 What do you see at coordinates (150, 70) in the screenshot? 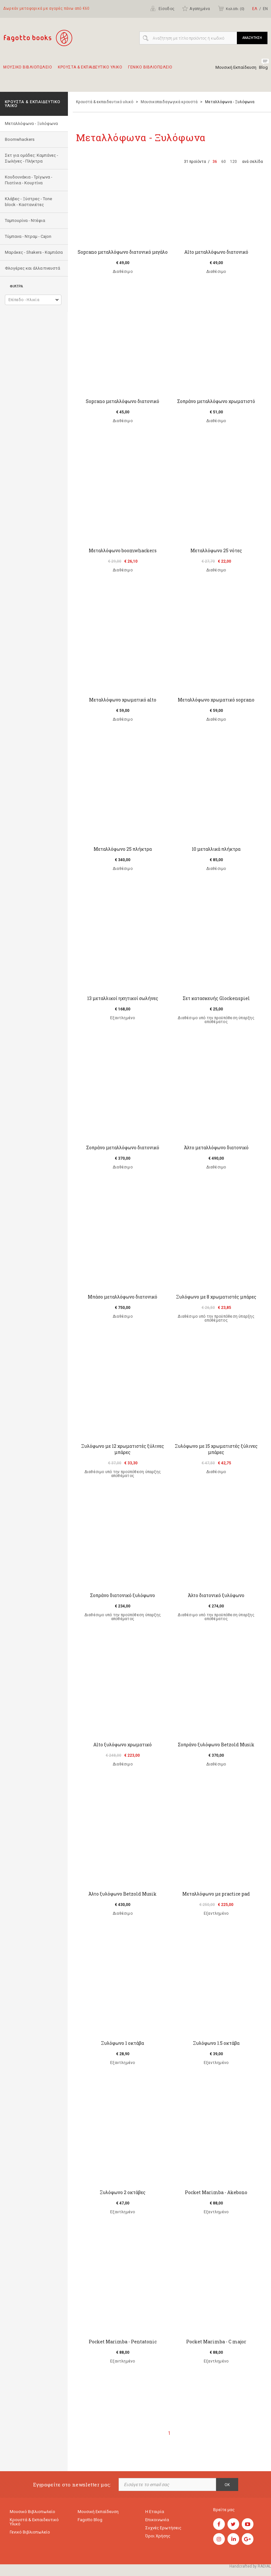
I see `Γενικο Βιβλιοπωλειο` at bounding box center [150, 70].